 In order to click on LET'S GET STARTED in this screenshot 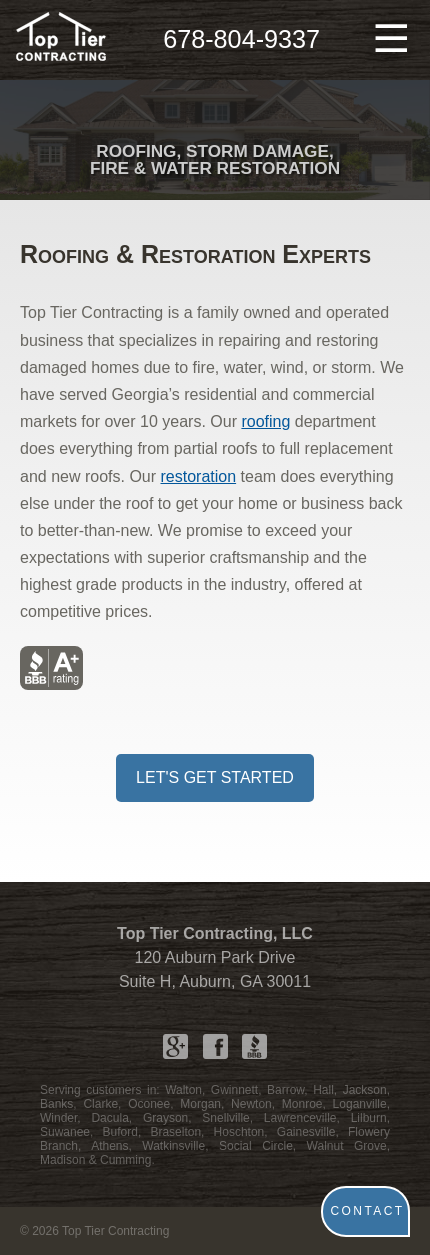, I will do `click(215, 777)`.